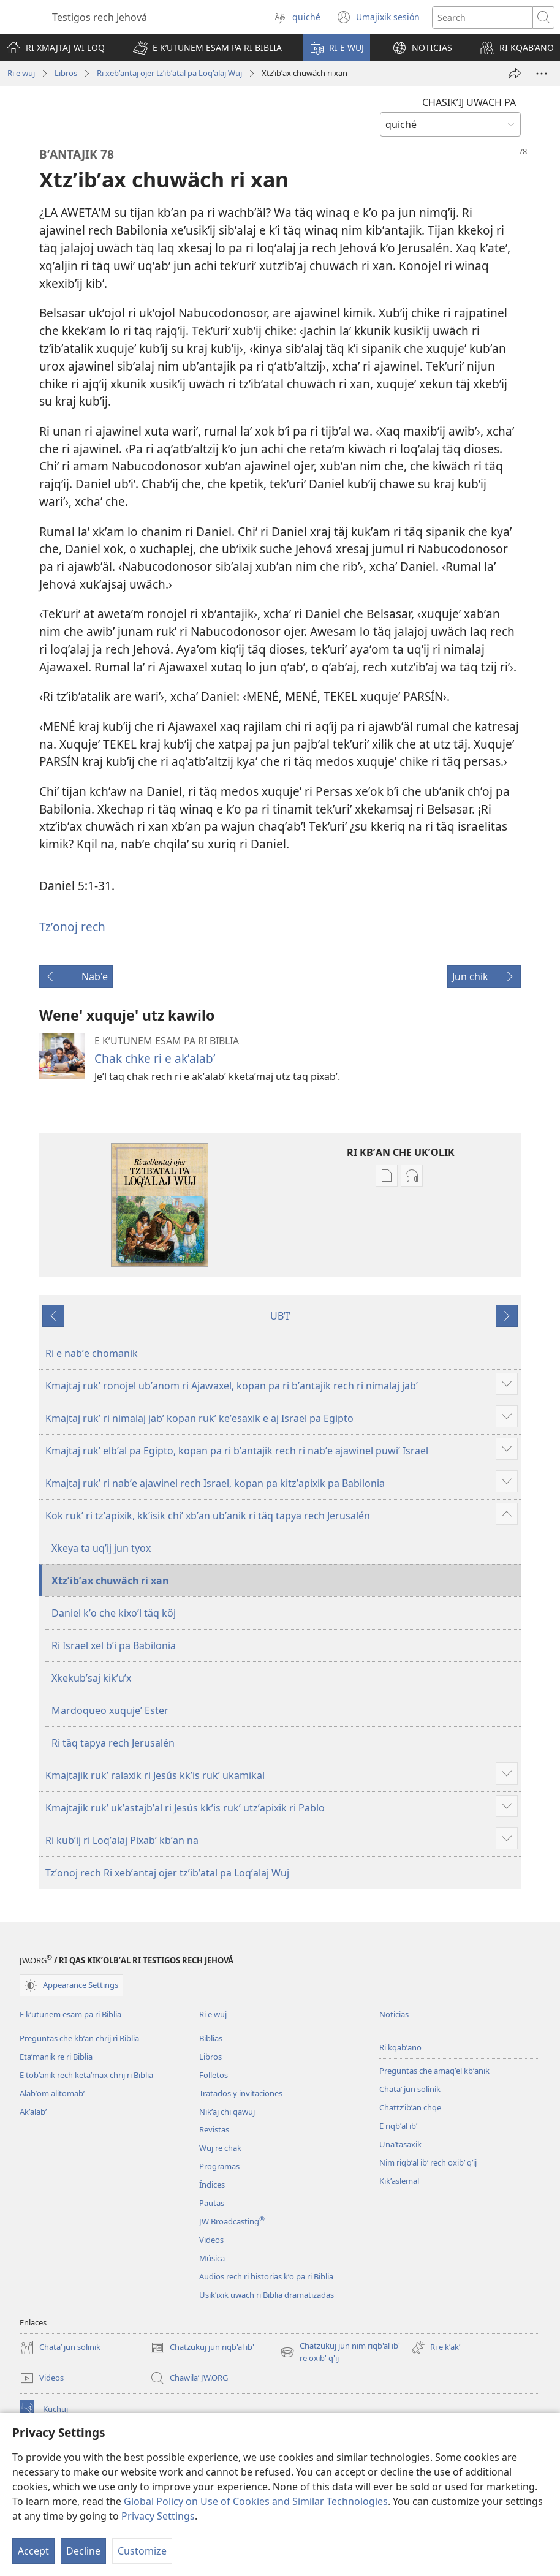  I want to click on Noticias, so click(394, 2014).